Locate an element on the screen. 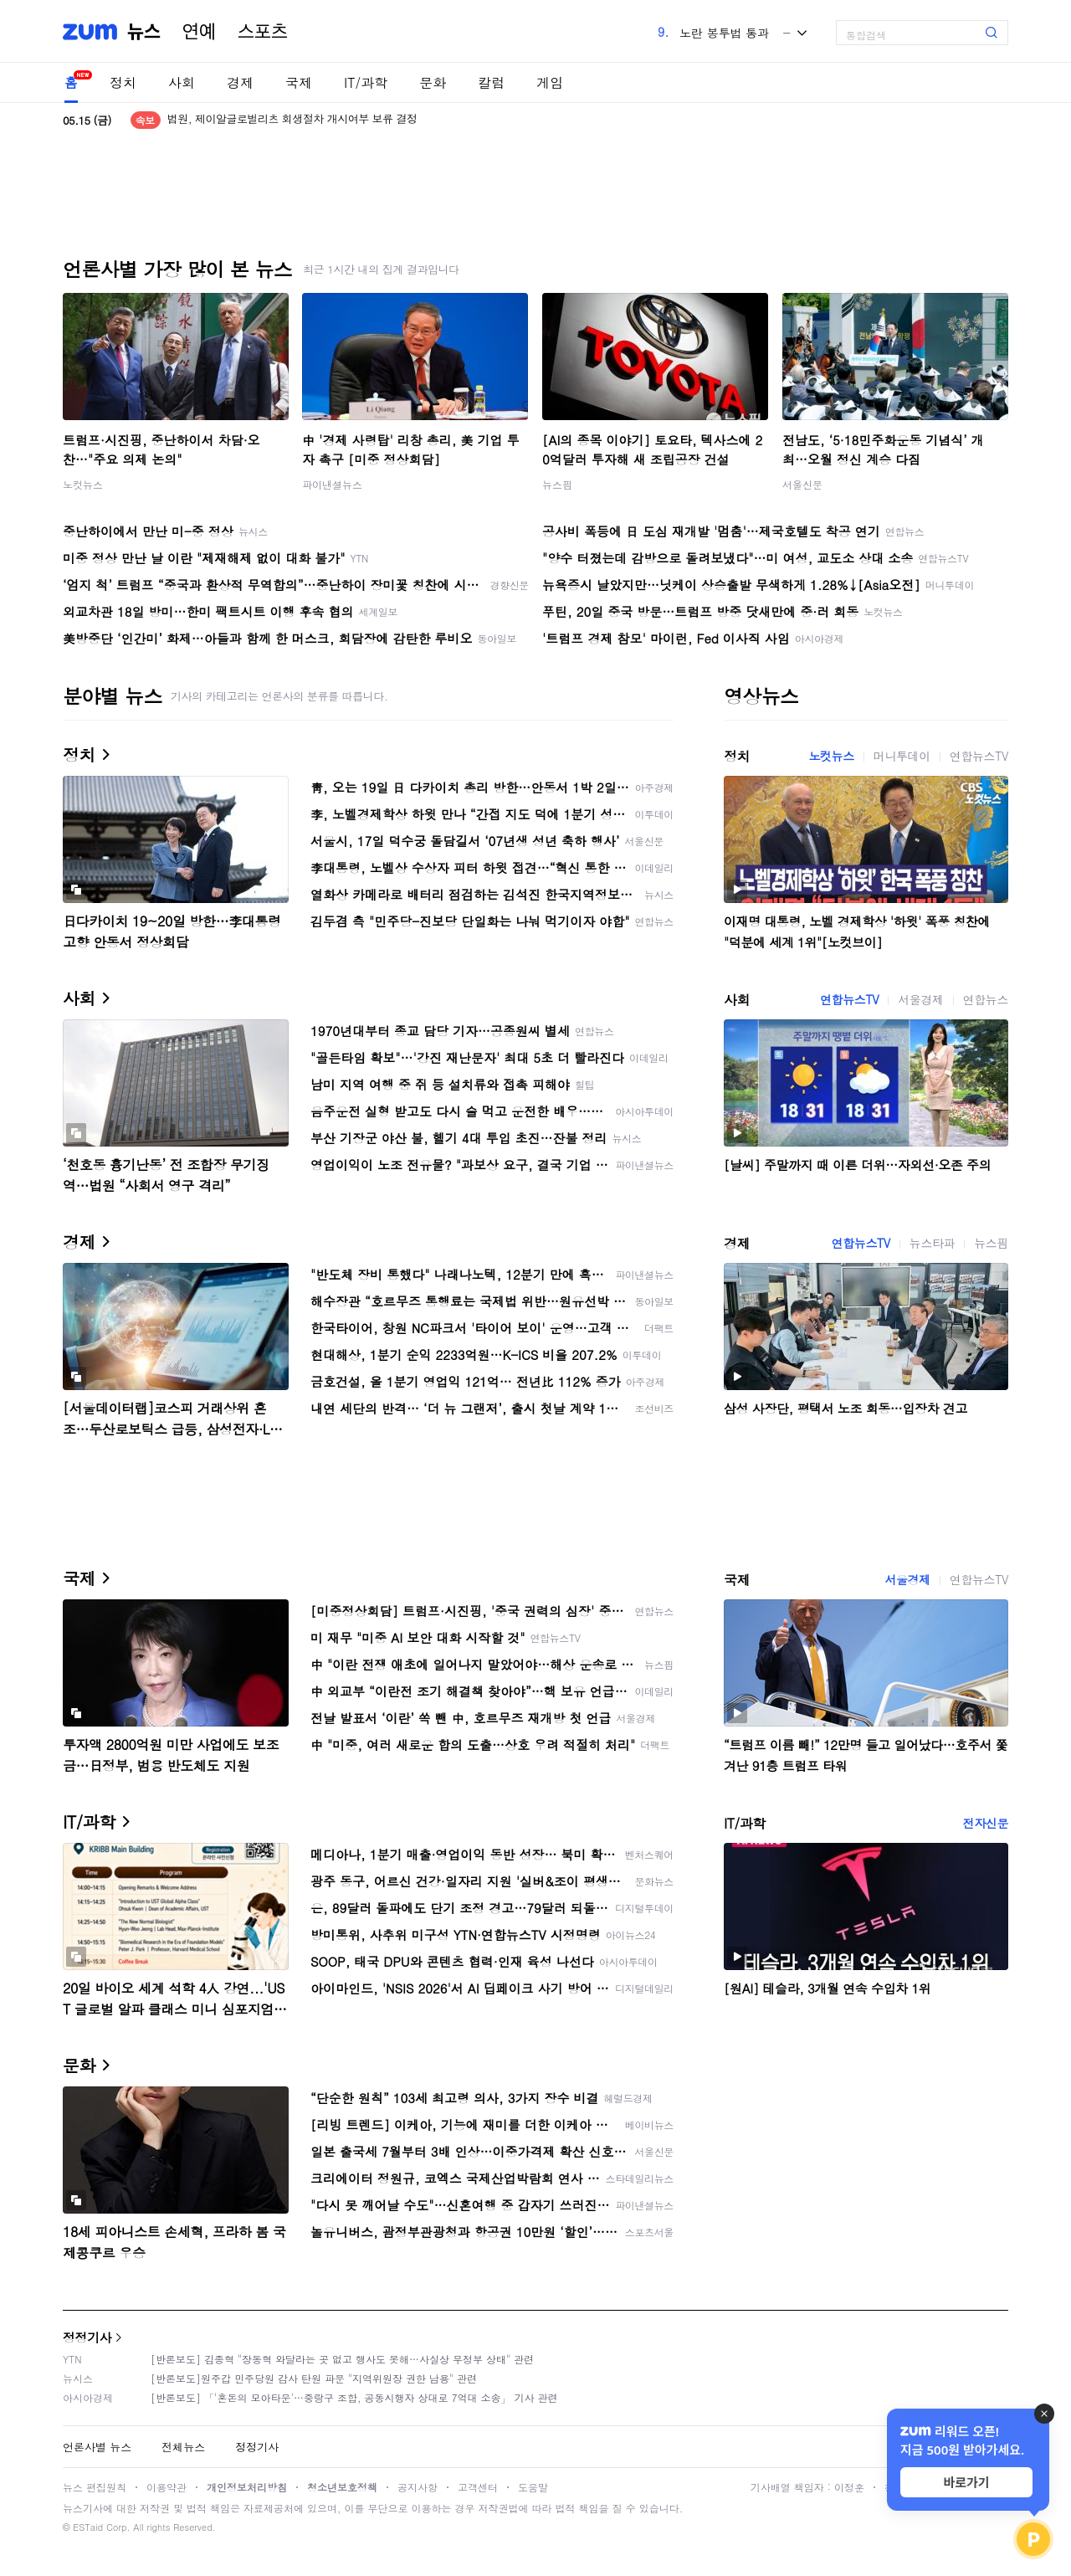 This screenshot has height=2576, width=1071. 파이낸셜뉴스 is located at coordinates (332, 484).